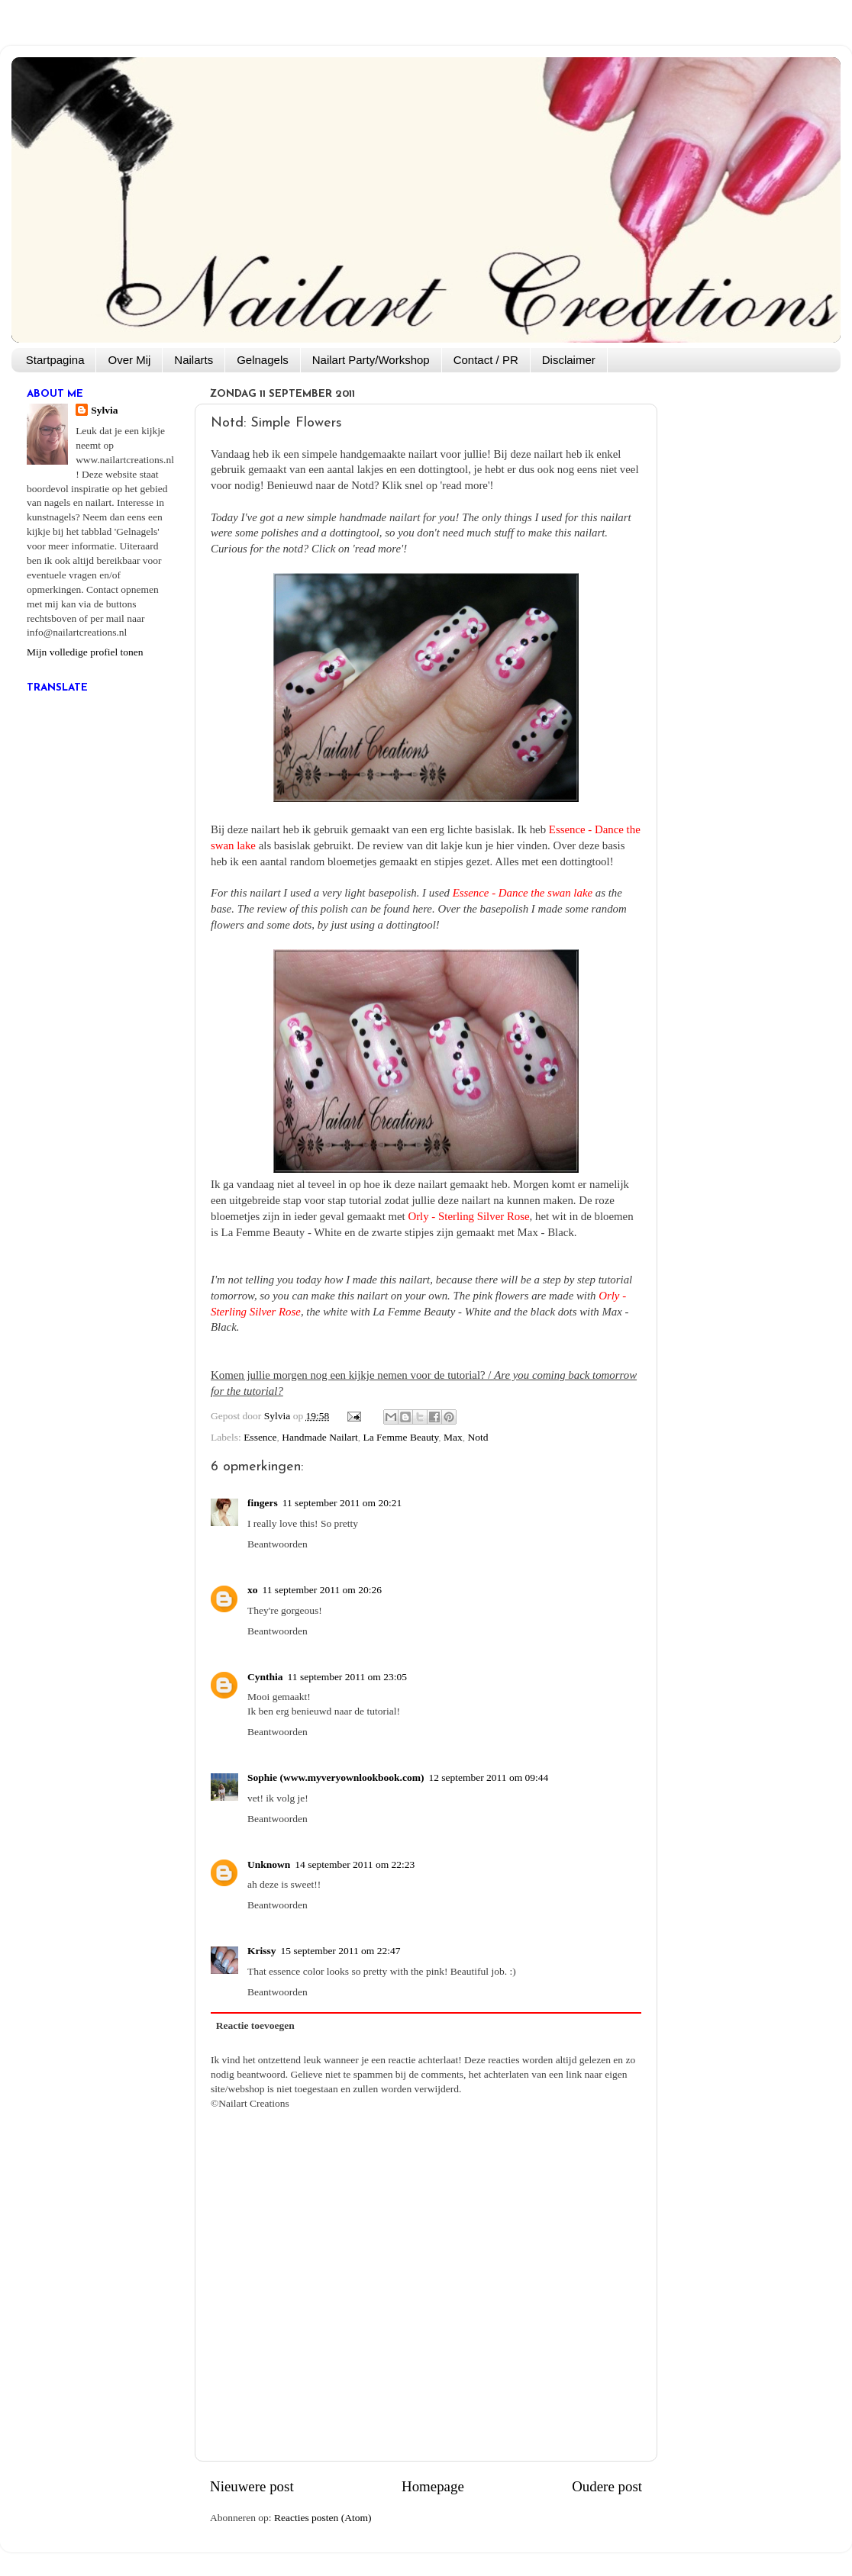  What do you see at coordinates (478, 1437) in the screenshot?
I see `Notd` at bounding box center [478, 1437].